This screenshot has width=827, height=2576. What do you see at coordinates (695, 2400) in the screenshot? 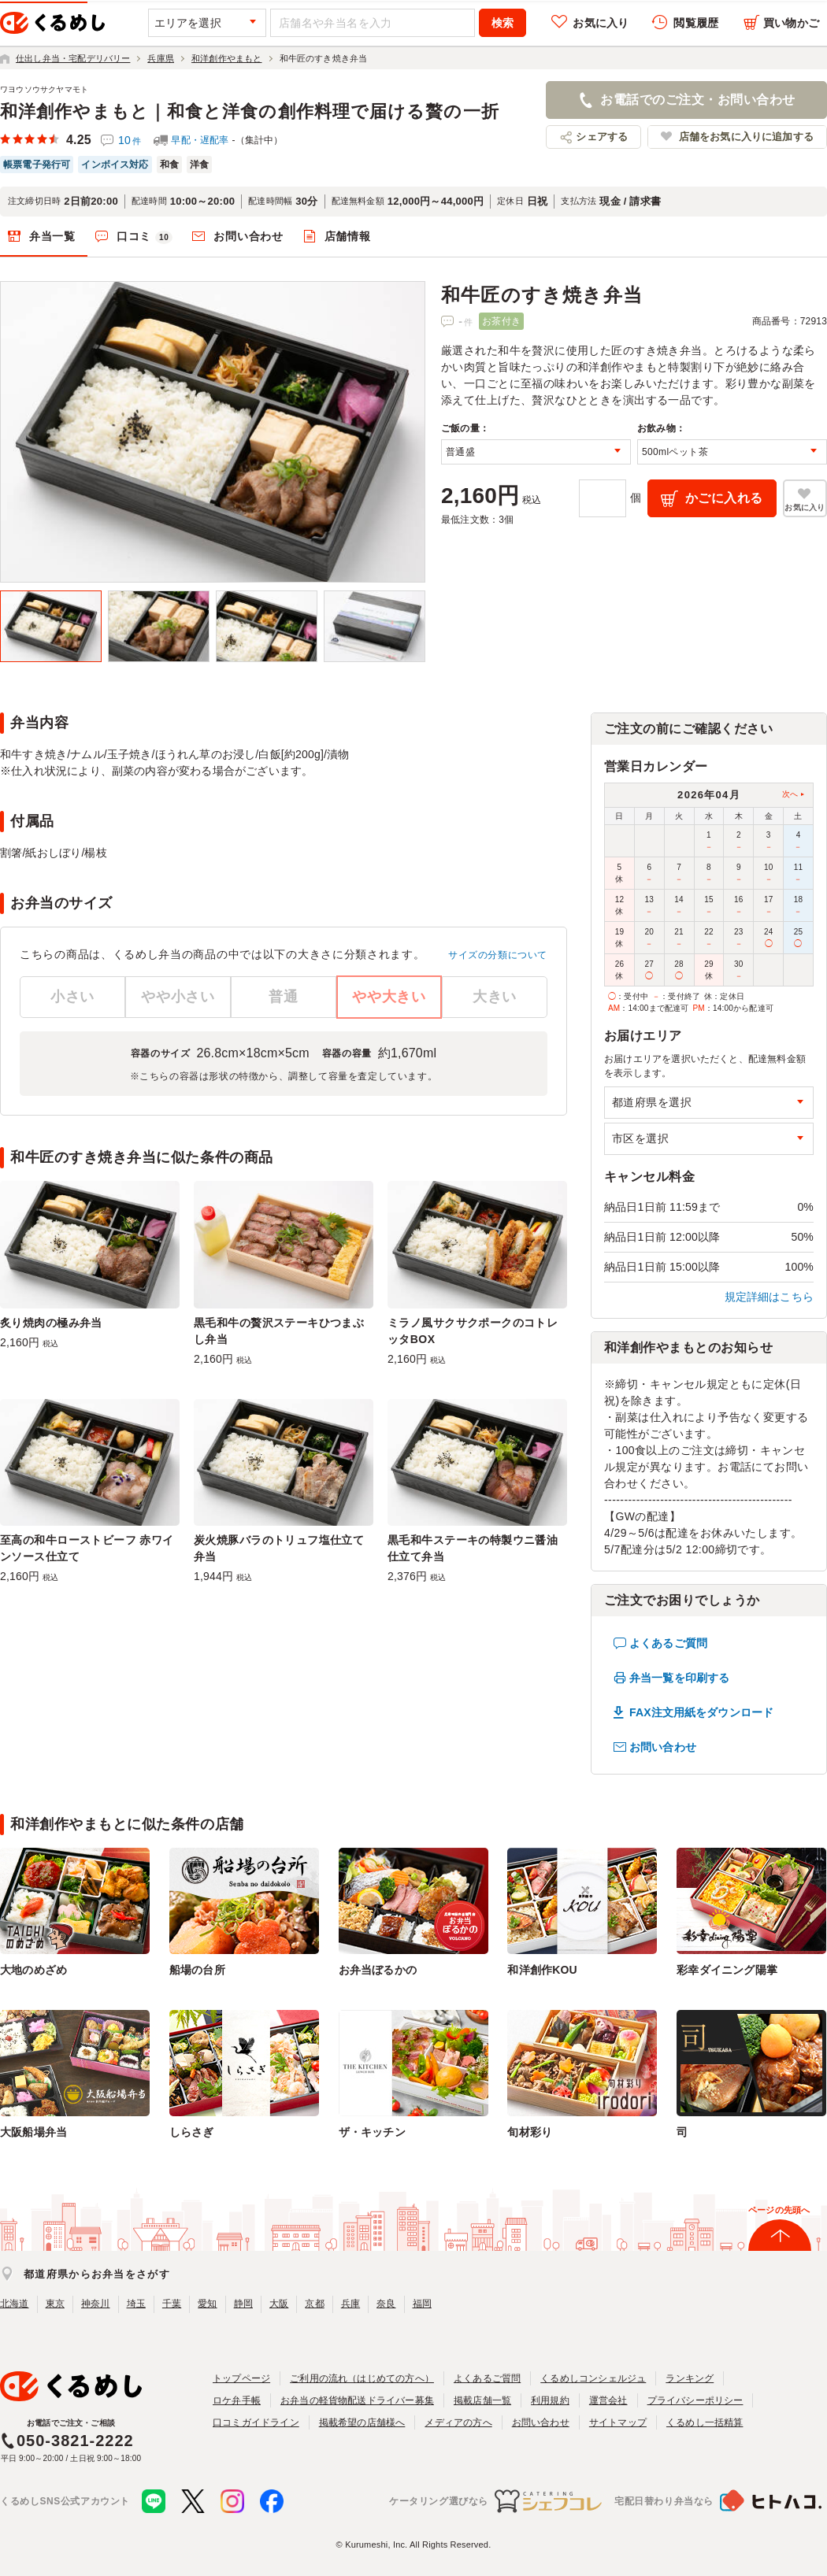
I see `プライバシーポリシー` at bounding box center [695, 2400].